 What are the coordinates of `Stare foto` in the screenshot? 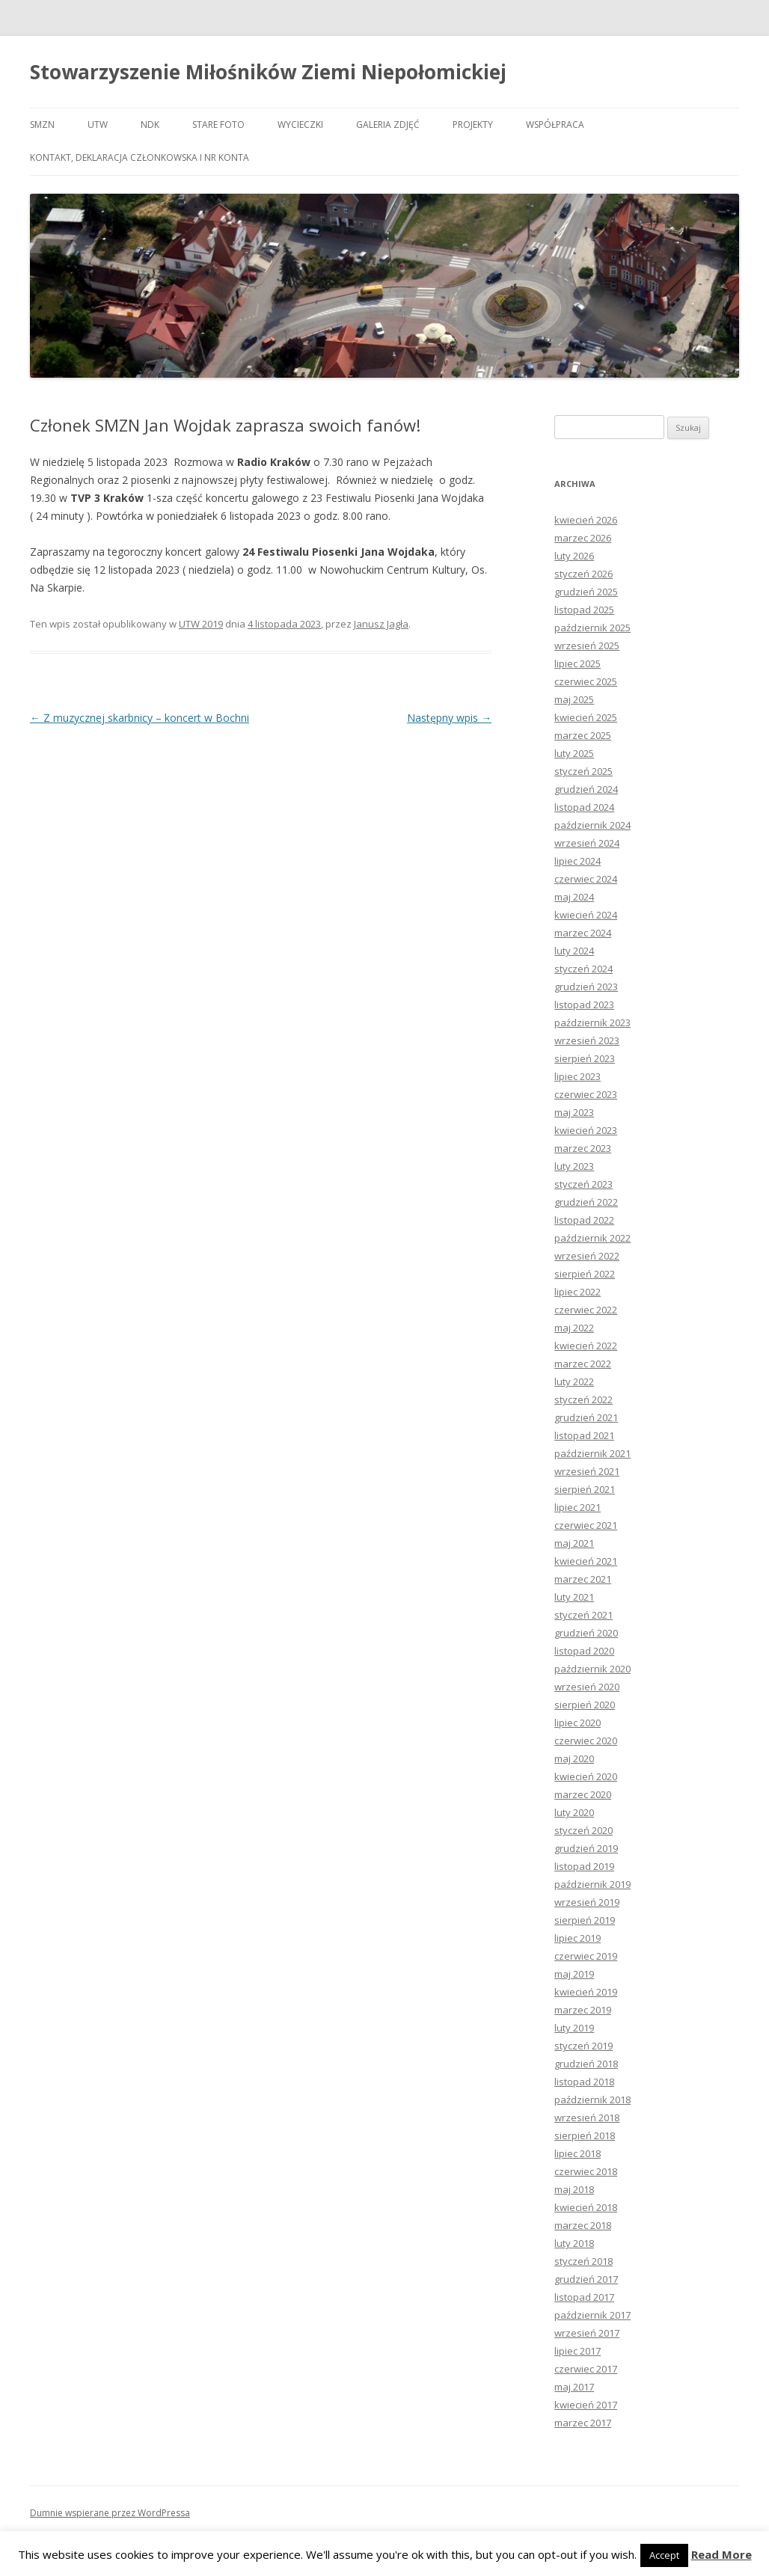 It's located at (218, 124).